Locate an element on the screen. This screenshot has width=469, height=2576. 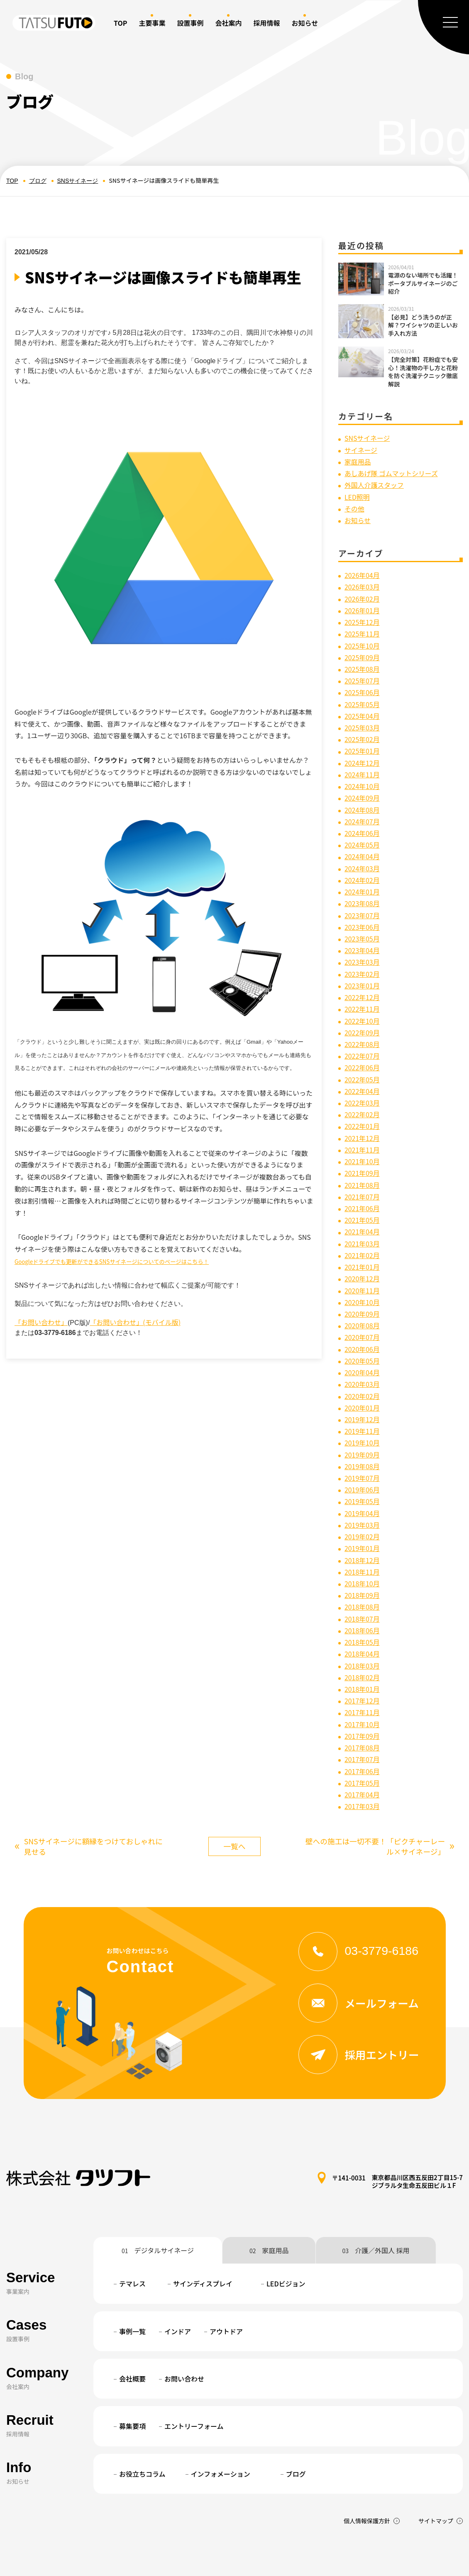
2019年06月 is located at coordinates (362, 1460).